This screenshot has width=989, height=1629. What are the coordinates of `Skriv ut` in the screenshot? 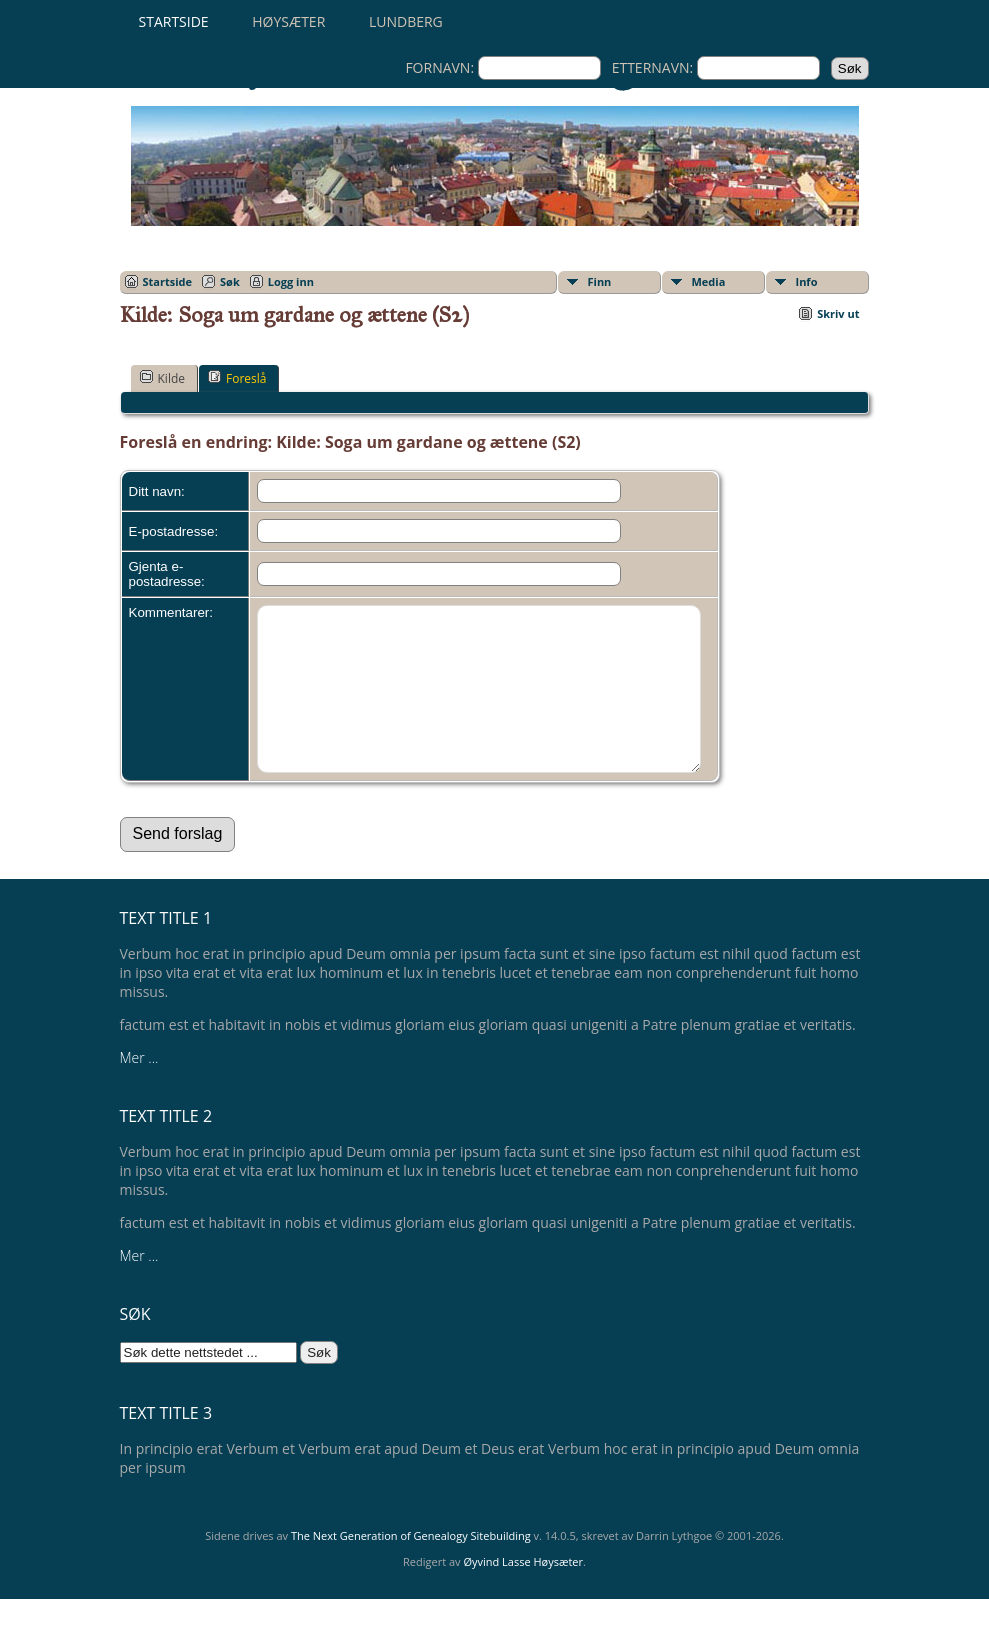 It's located at (838, 313).